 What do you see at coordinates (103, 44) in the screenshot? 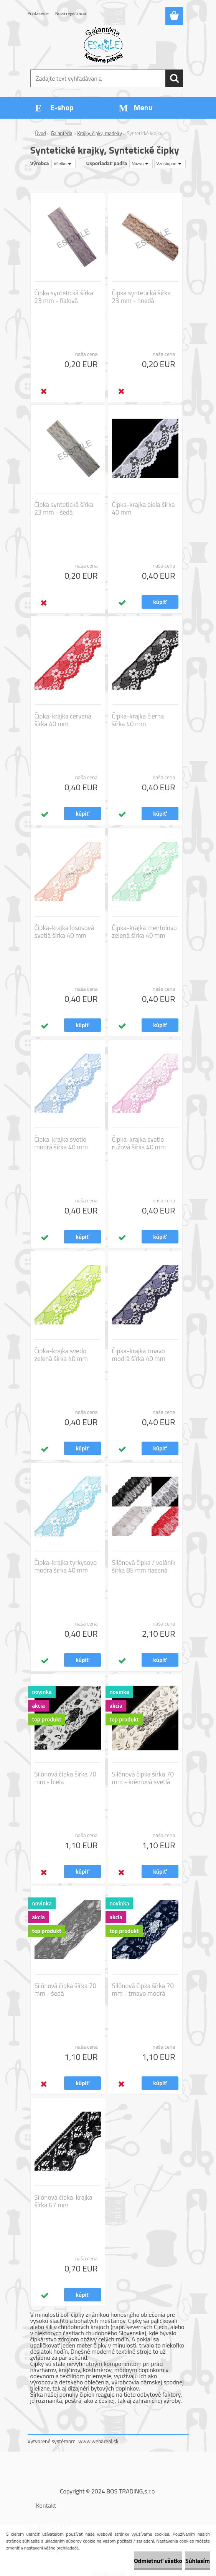
I see `[Logo]` at bounding box center [103, 44].